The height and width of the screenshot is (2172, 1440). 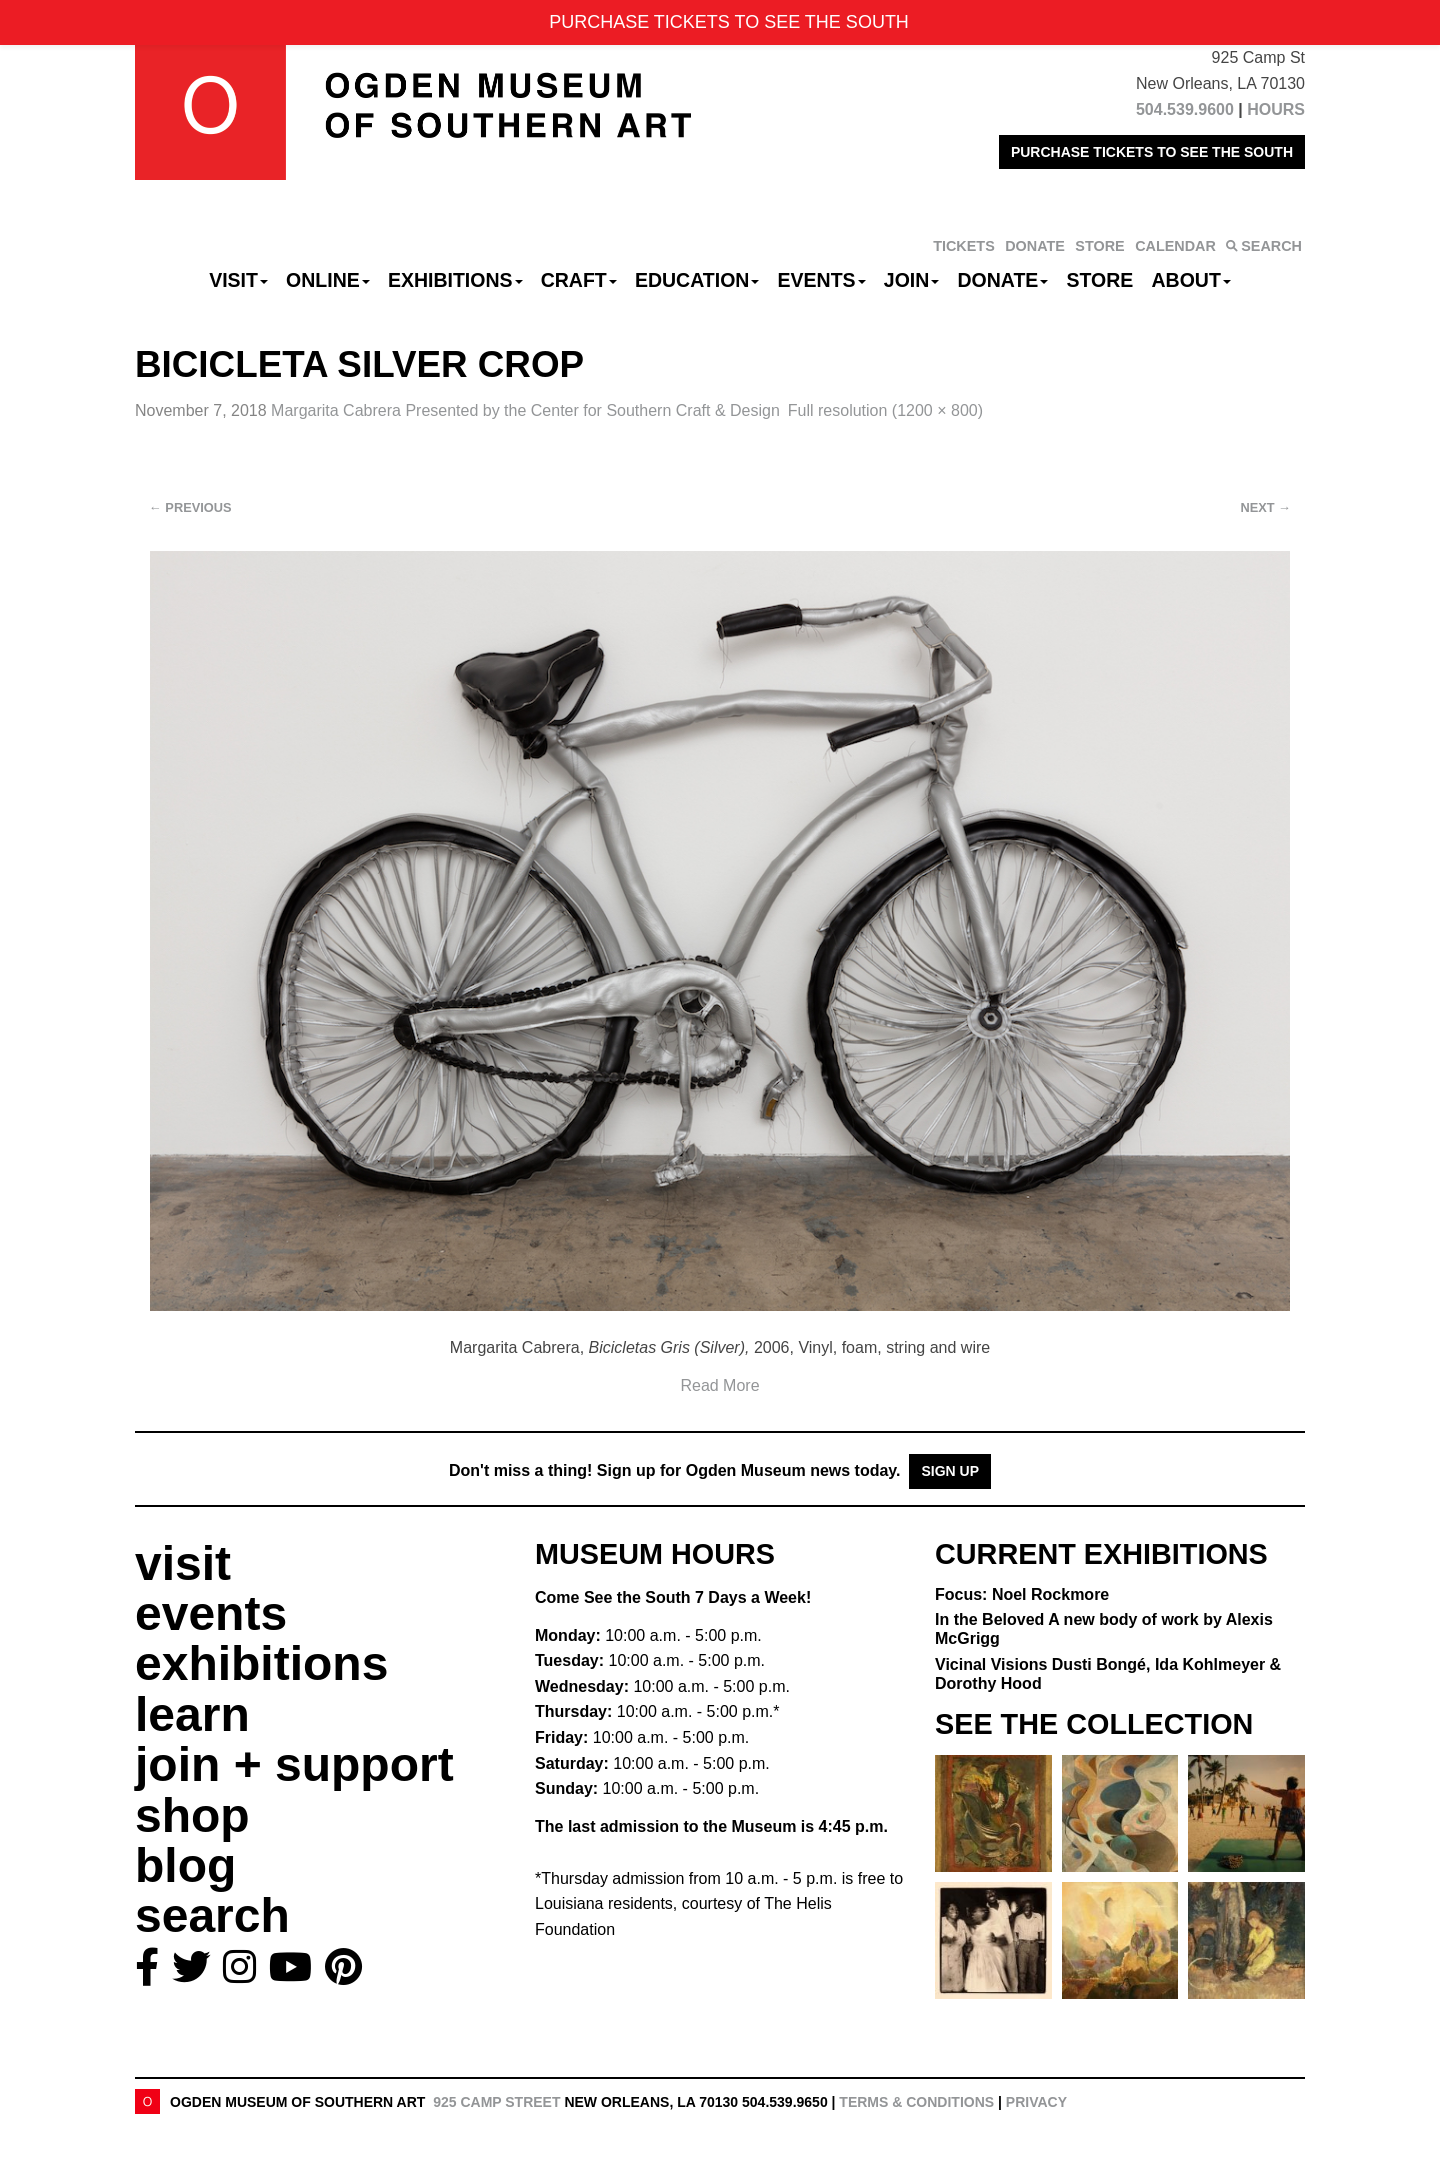 What do you see at coordinates (211, 1613) in the screenshot?
I see `events` at bounding box center [211, 1613].